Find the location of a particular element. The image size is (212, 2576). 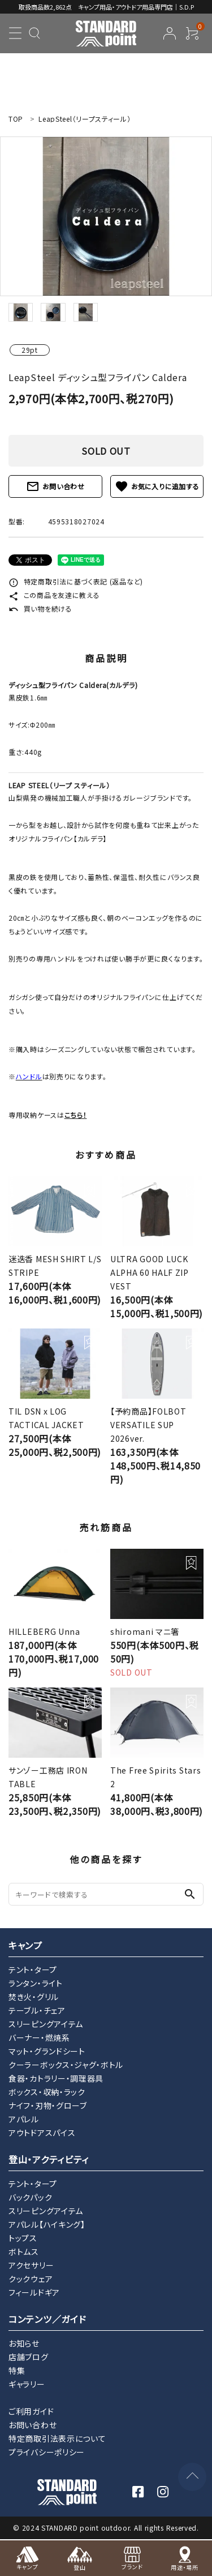

ご利用ガイド is located at coordinates (31, 2411).